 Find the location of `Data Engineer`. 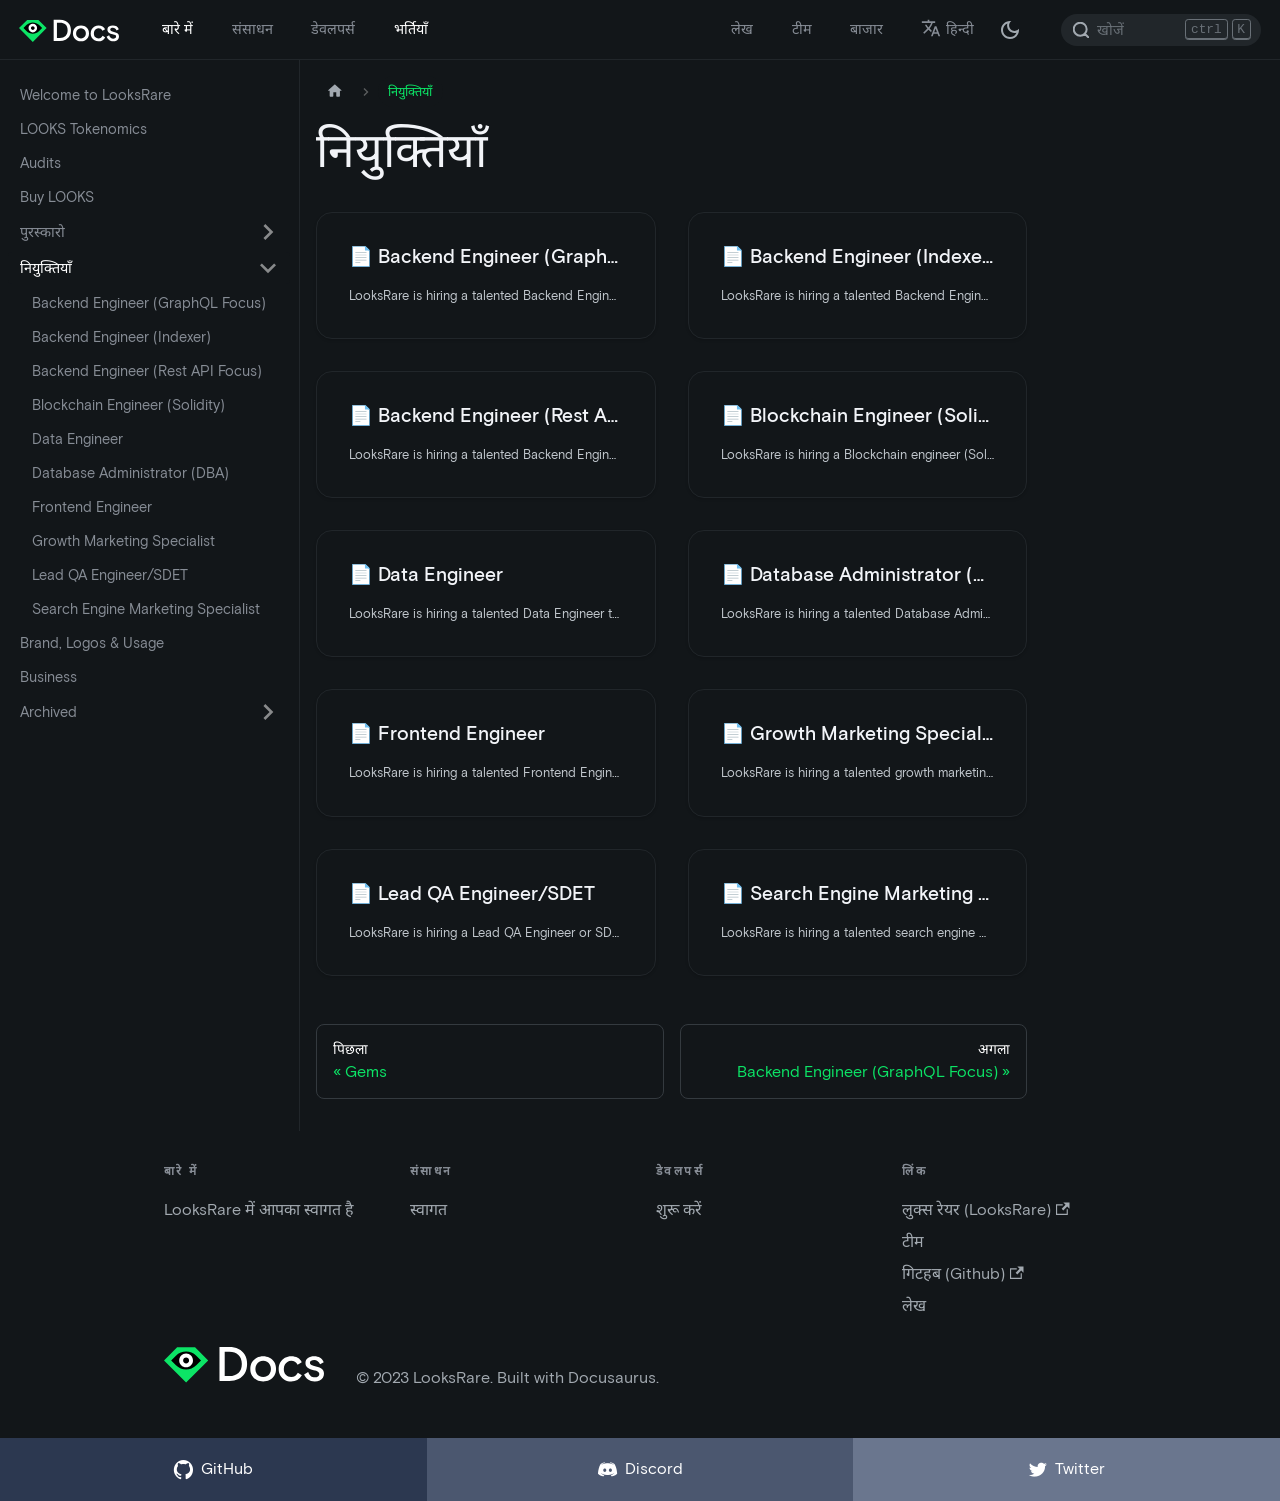

Data Engineer is located at coordinates (77, 439).